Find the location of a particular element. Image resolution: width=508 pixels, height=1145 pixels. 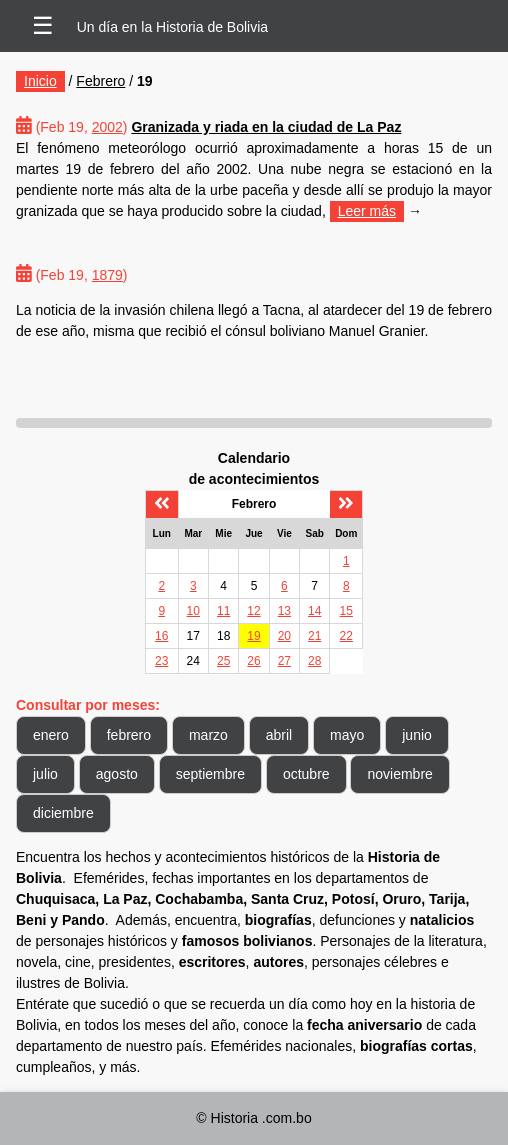

11 is located at coordinates (223, 611).